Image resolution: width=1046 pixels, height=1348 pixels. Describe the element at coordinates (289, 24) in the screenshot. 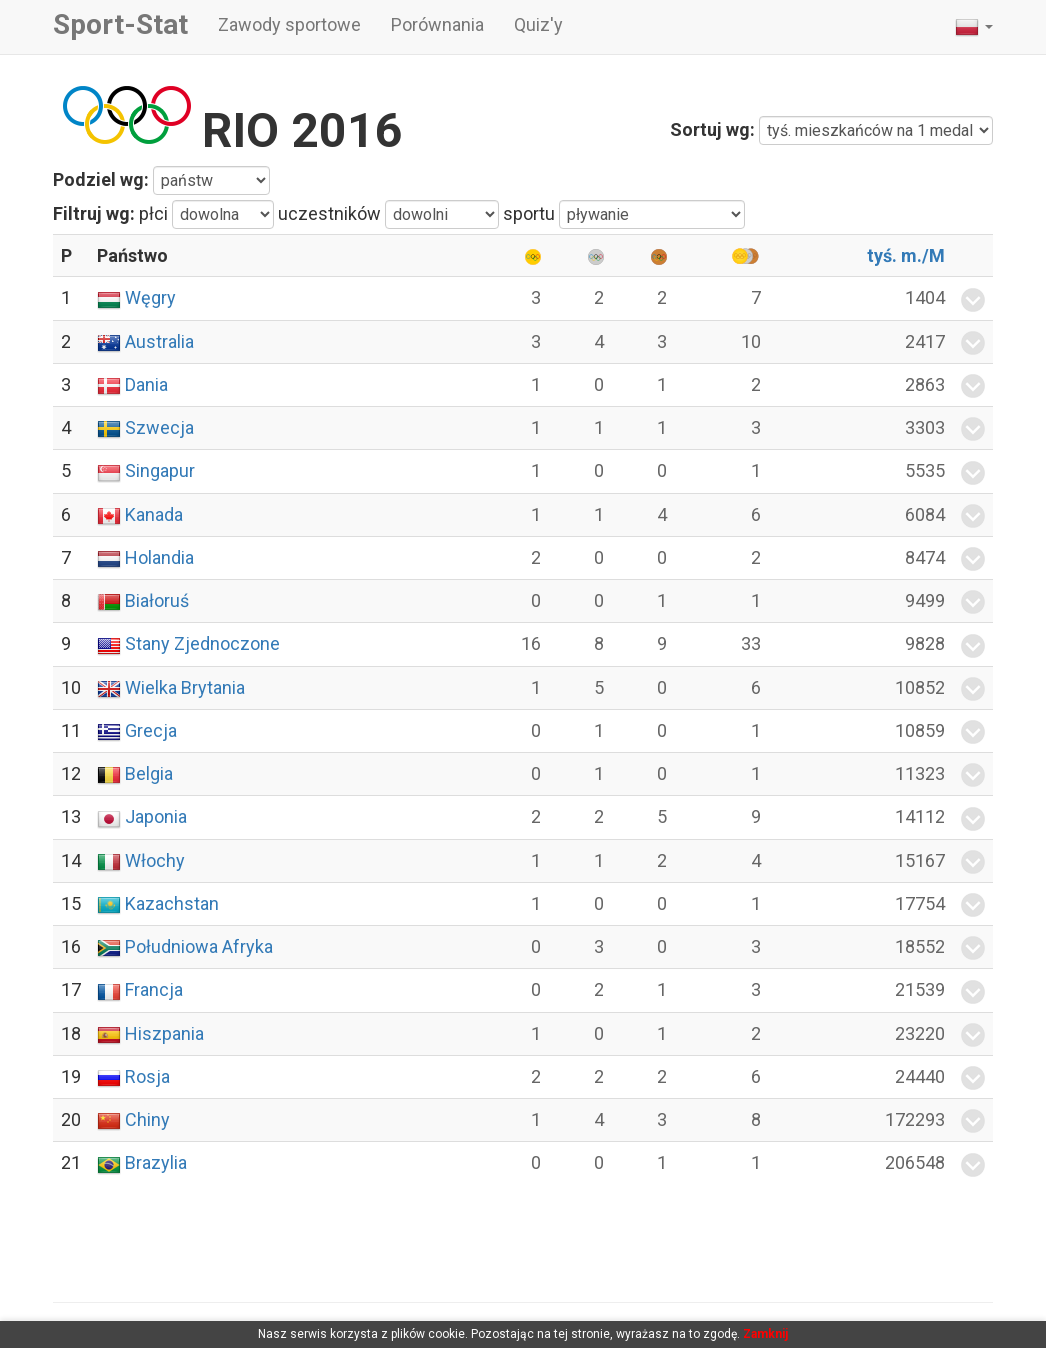

I see `Zawody sportowe` at that location.